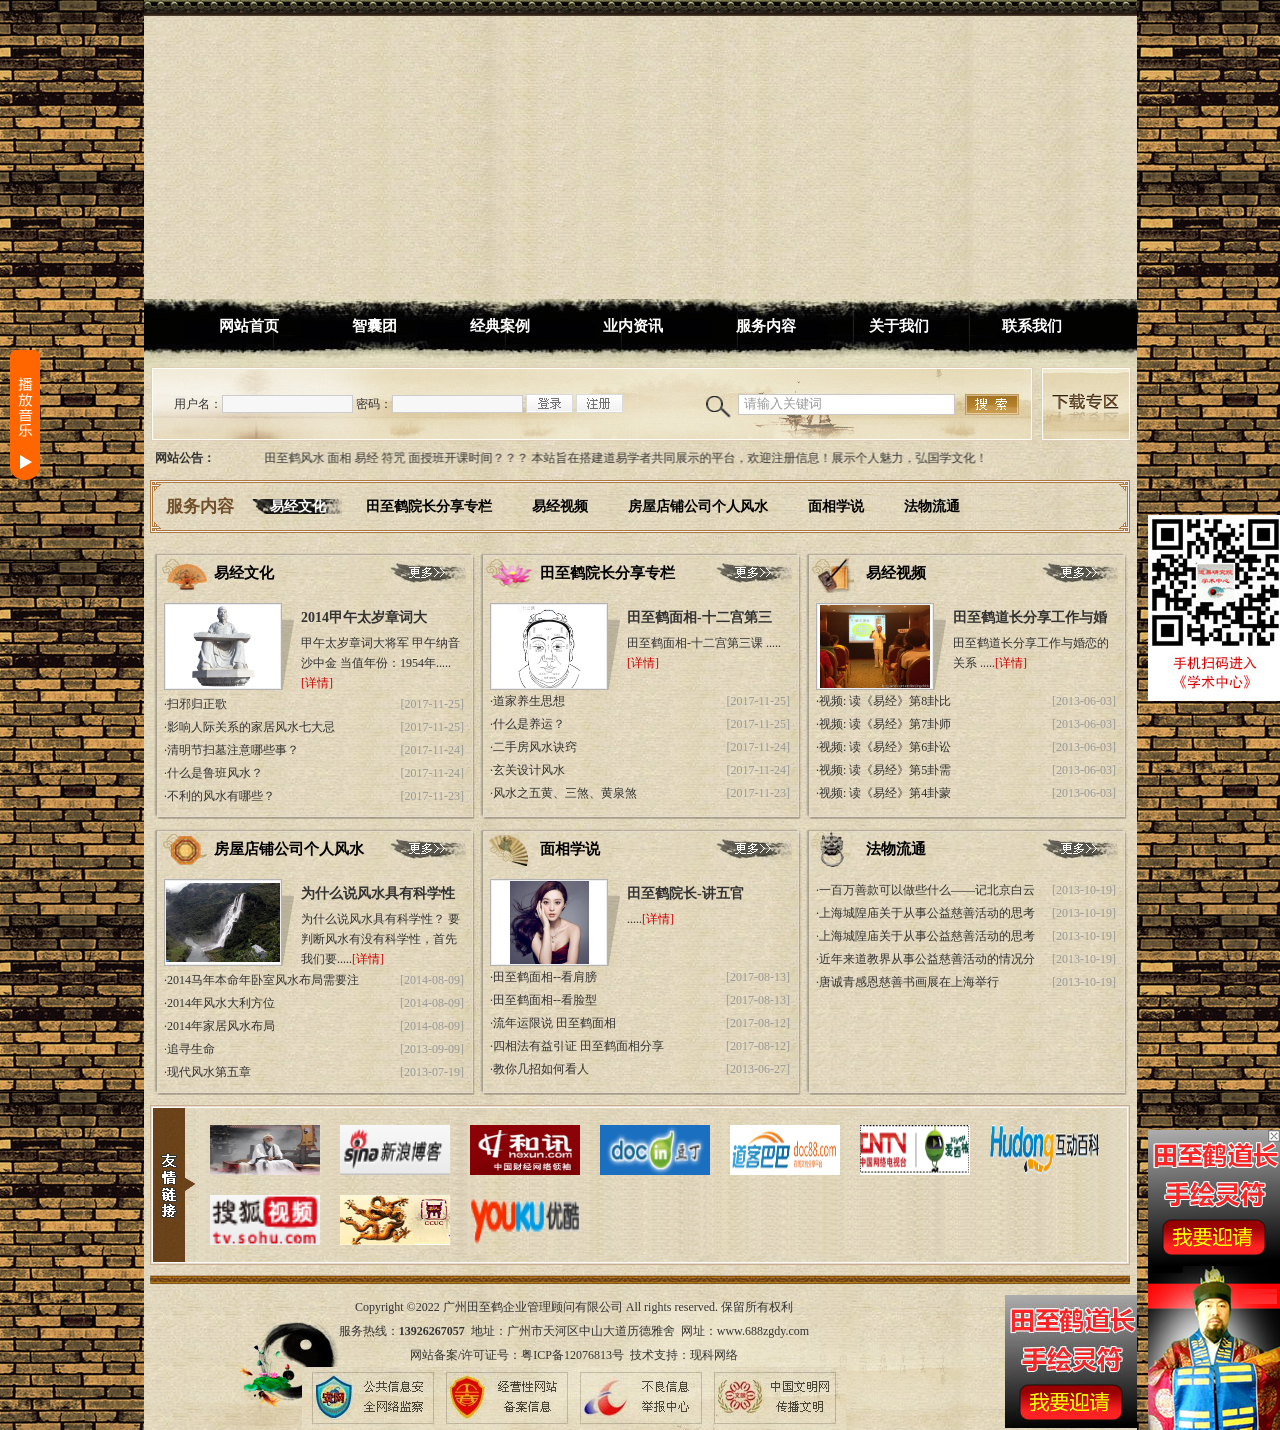 The width and height of the screenshot is (1280, 1430). Describe the element at coordinates (699, 617) in the screenshot. I see `田至鹤面相-十二宫第三` at that location.